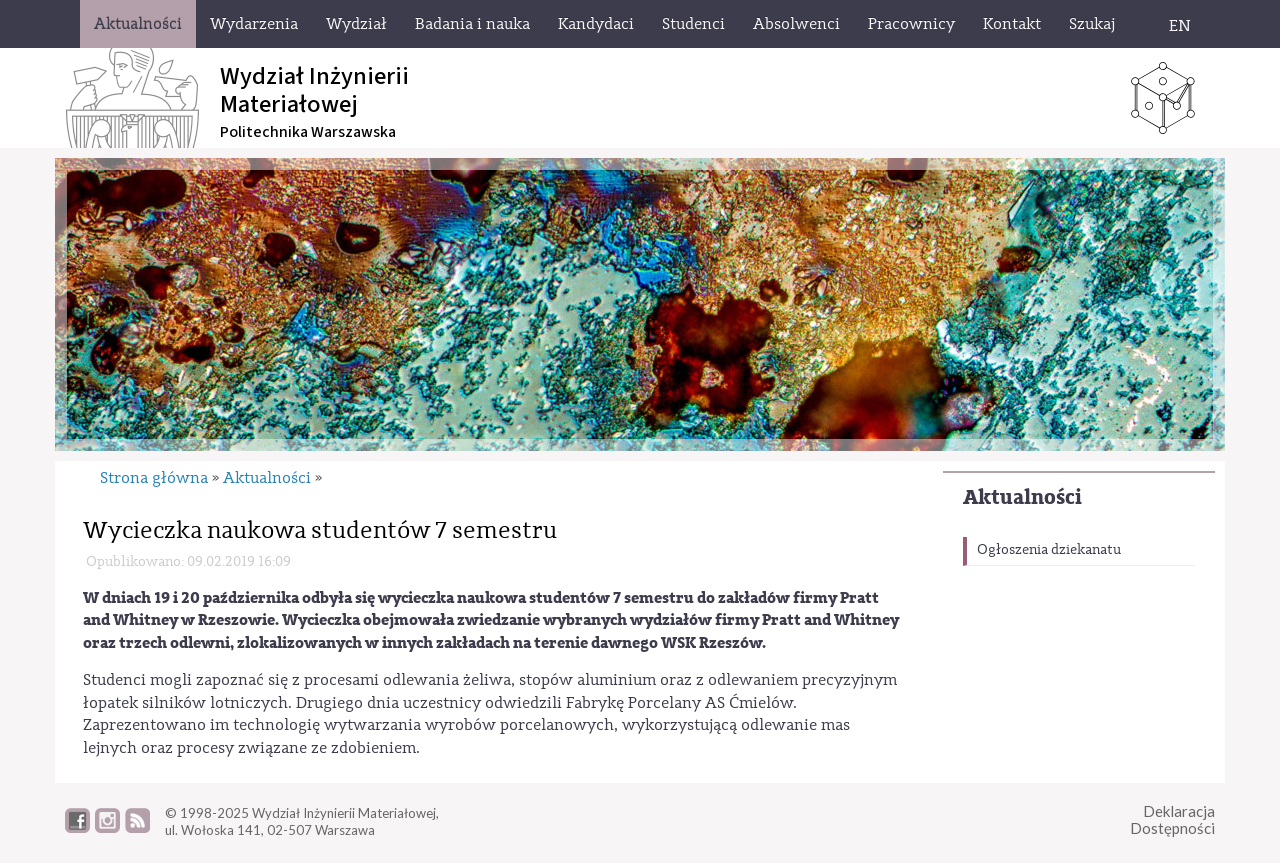 The width and height of the screenshot is (1280, 863). What do you see at coordinates (1022, 497) in the screenshot?
I see `Aktualności` at bounding box center [1022, 497].